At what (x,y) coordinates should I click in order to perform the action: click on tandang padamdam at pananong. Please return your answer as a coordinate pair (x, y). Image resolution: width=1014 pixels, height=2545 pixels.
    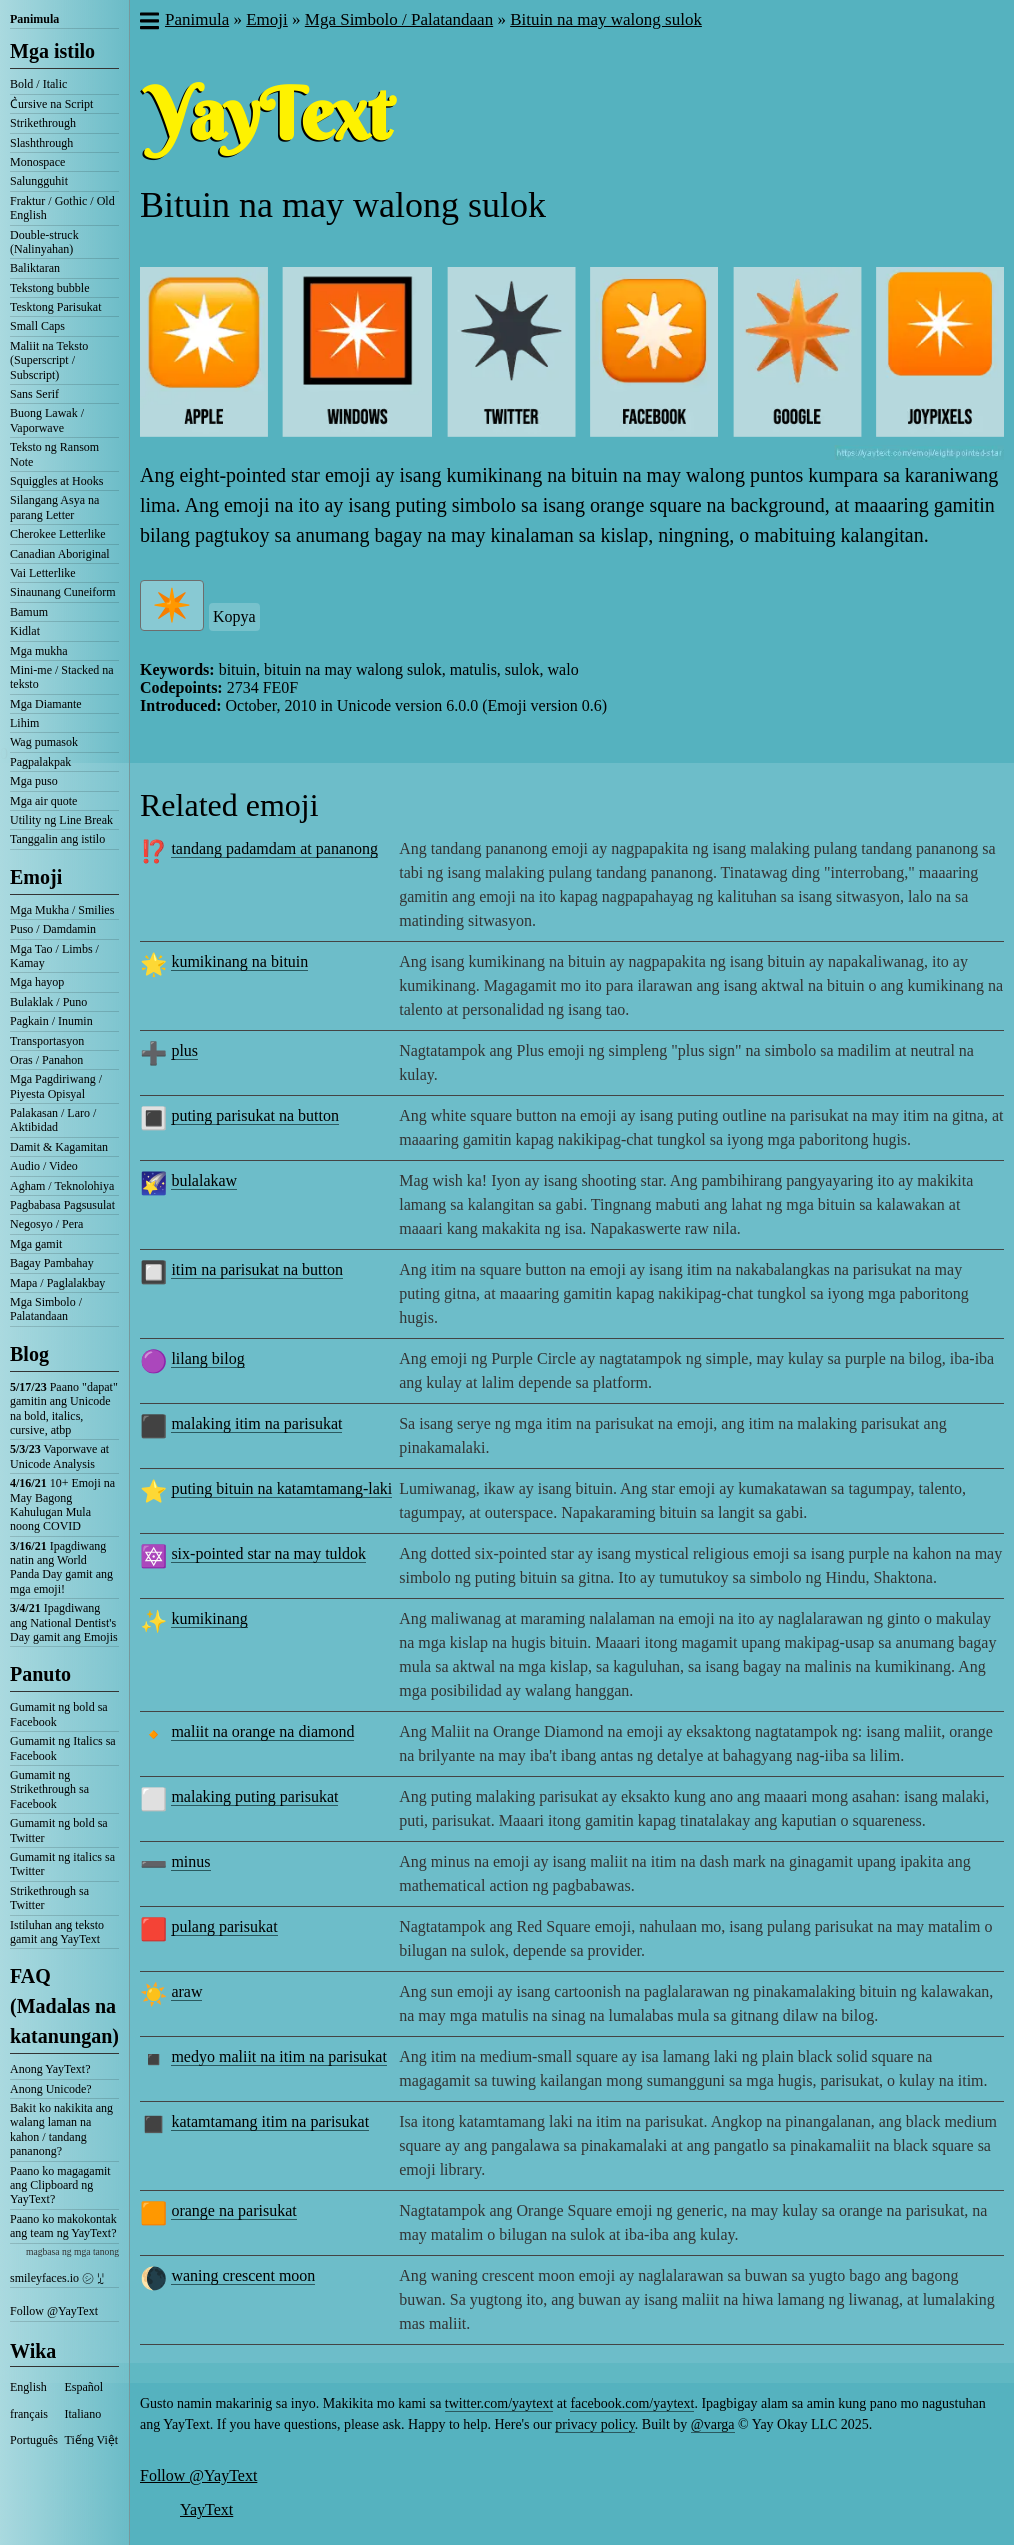
    Looking at the image, I should click on (274, 848).